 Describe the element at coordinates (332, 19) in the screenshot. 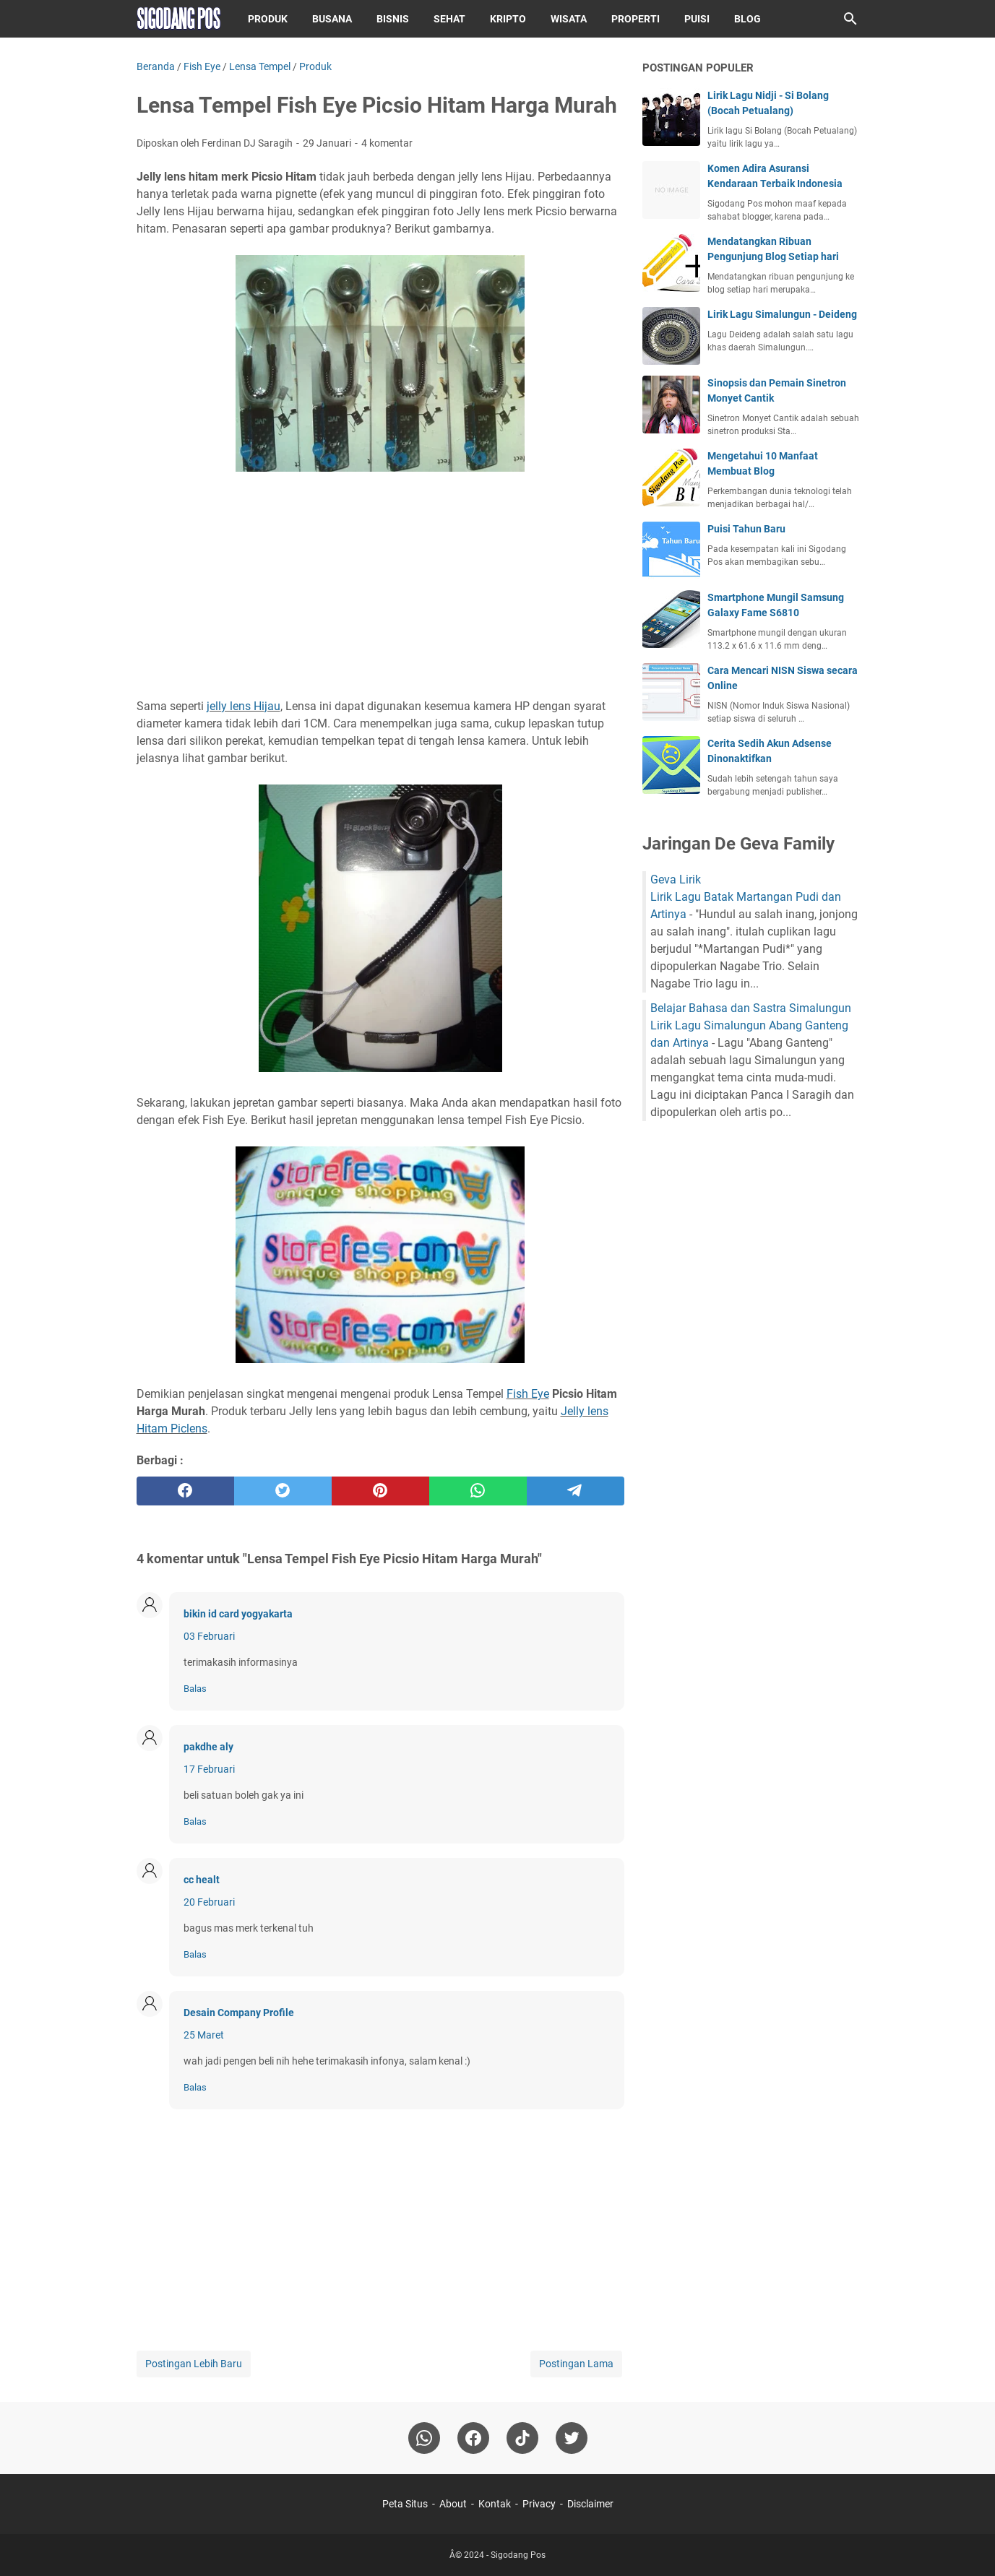

I see `Busana` at that location.